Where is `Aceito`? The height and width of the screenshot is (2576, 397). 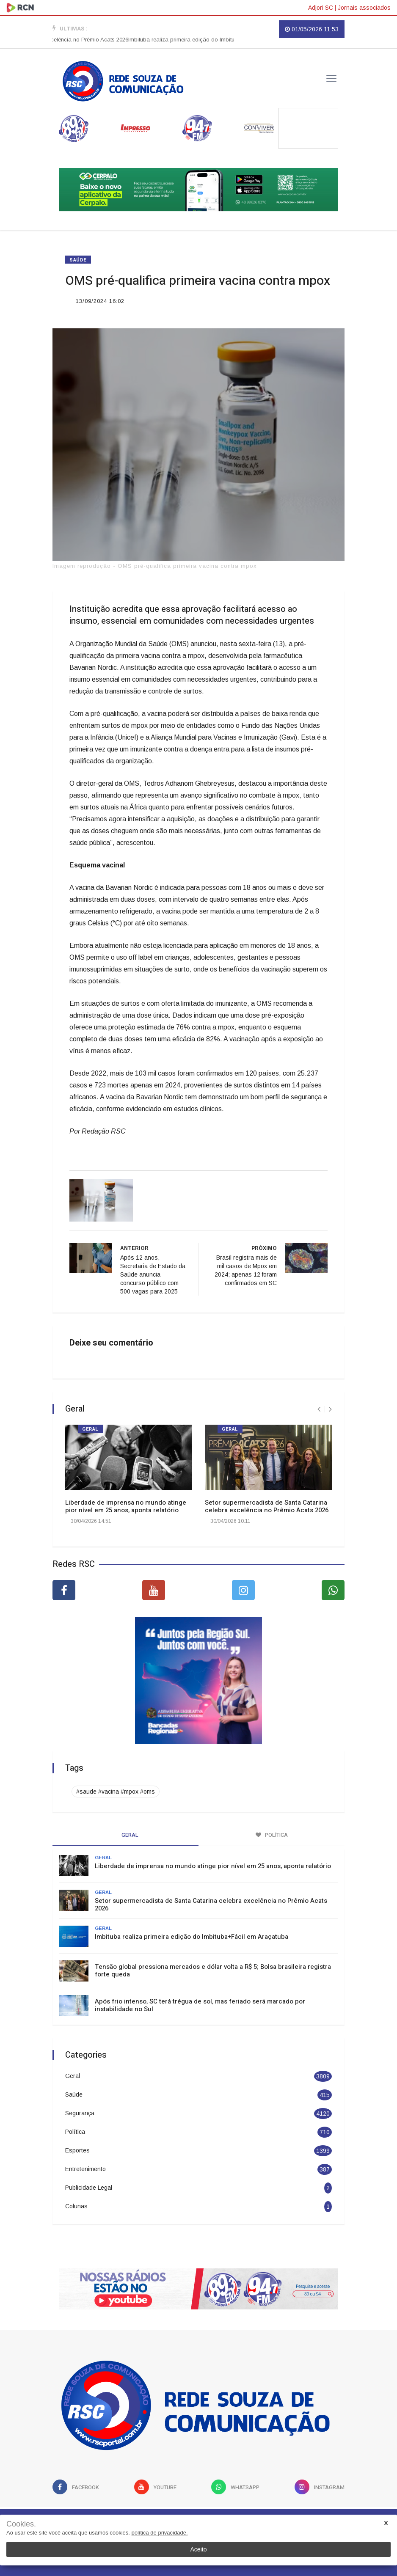 Aceito is located at coordinates (198, 2549).